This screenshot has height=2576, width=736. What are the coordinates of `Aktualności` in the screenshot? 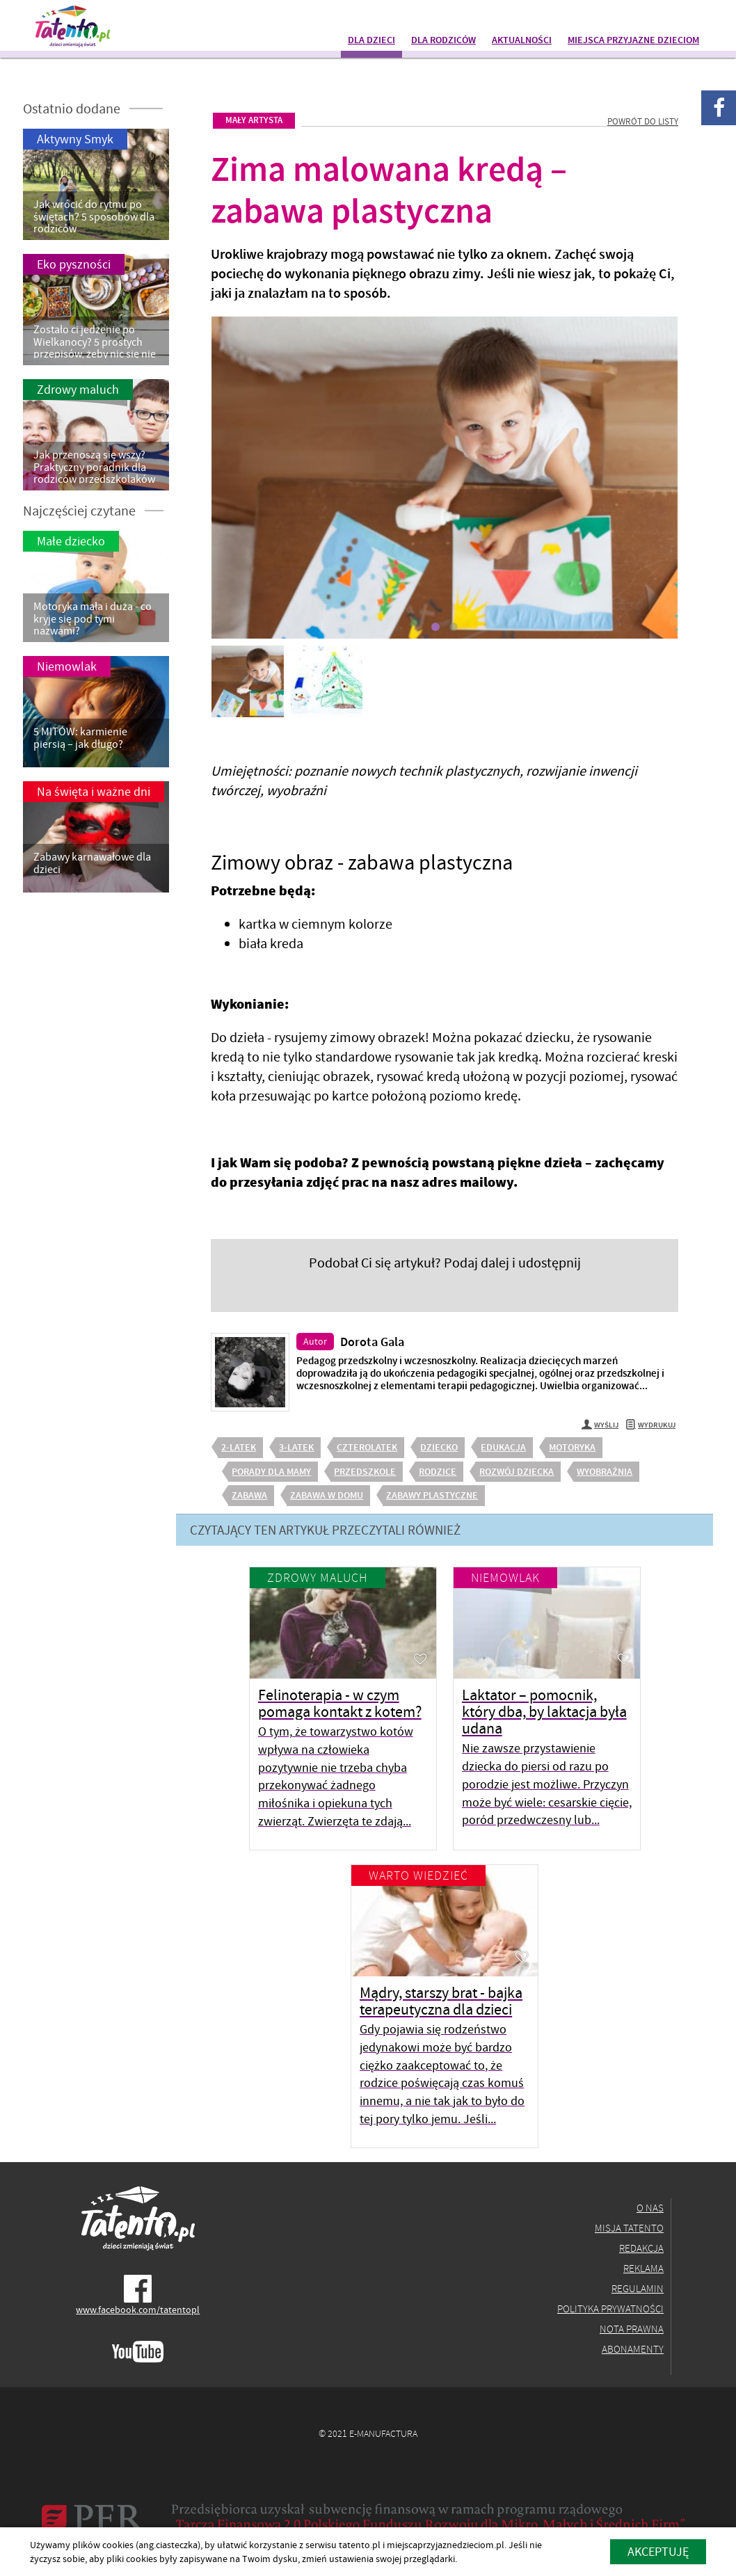 It's located at (522, 39).